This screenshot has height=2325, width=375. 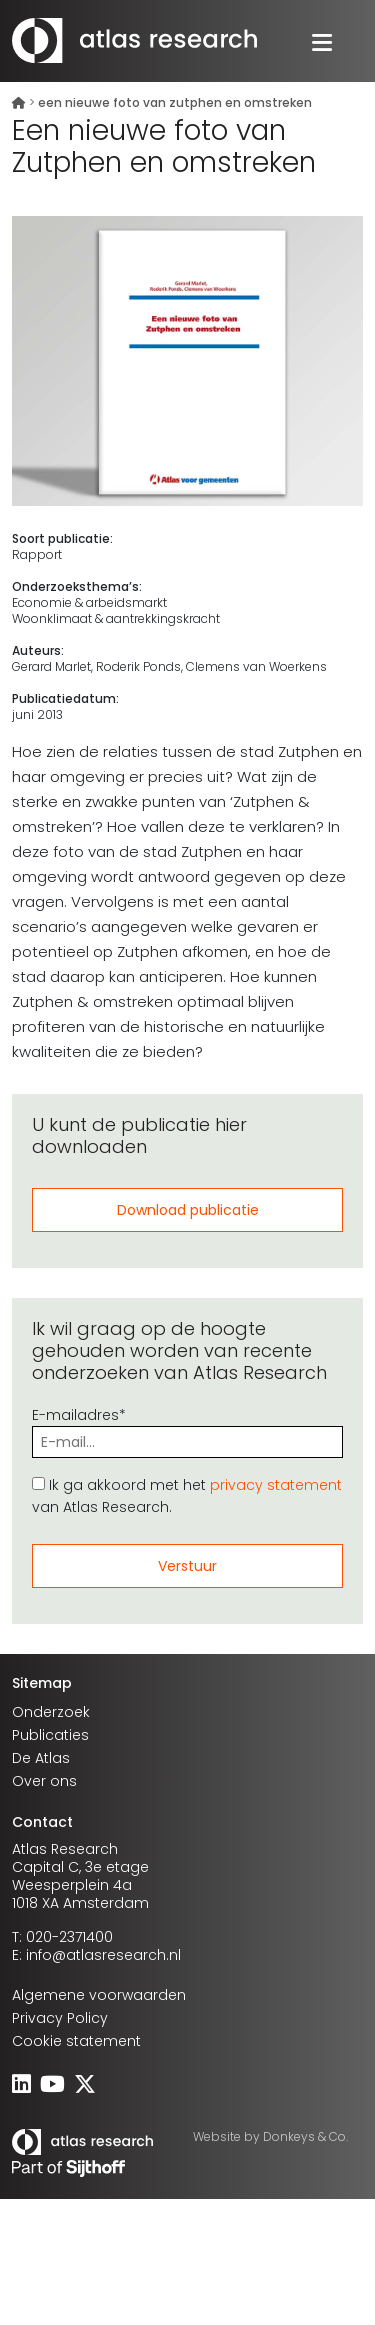 What do you see at coordinates (51, 1712) in the screenshot?
I see `Onderzoek` at bounding box center [51, 1712].